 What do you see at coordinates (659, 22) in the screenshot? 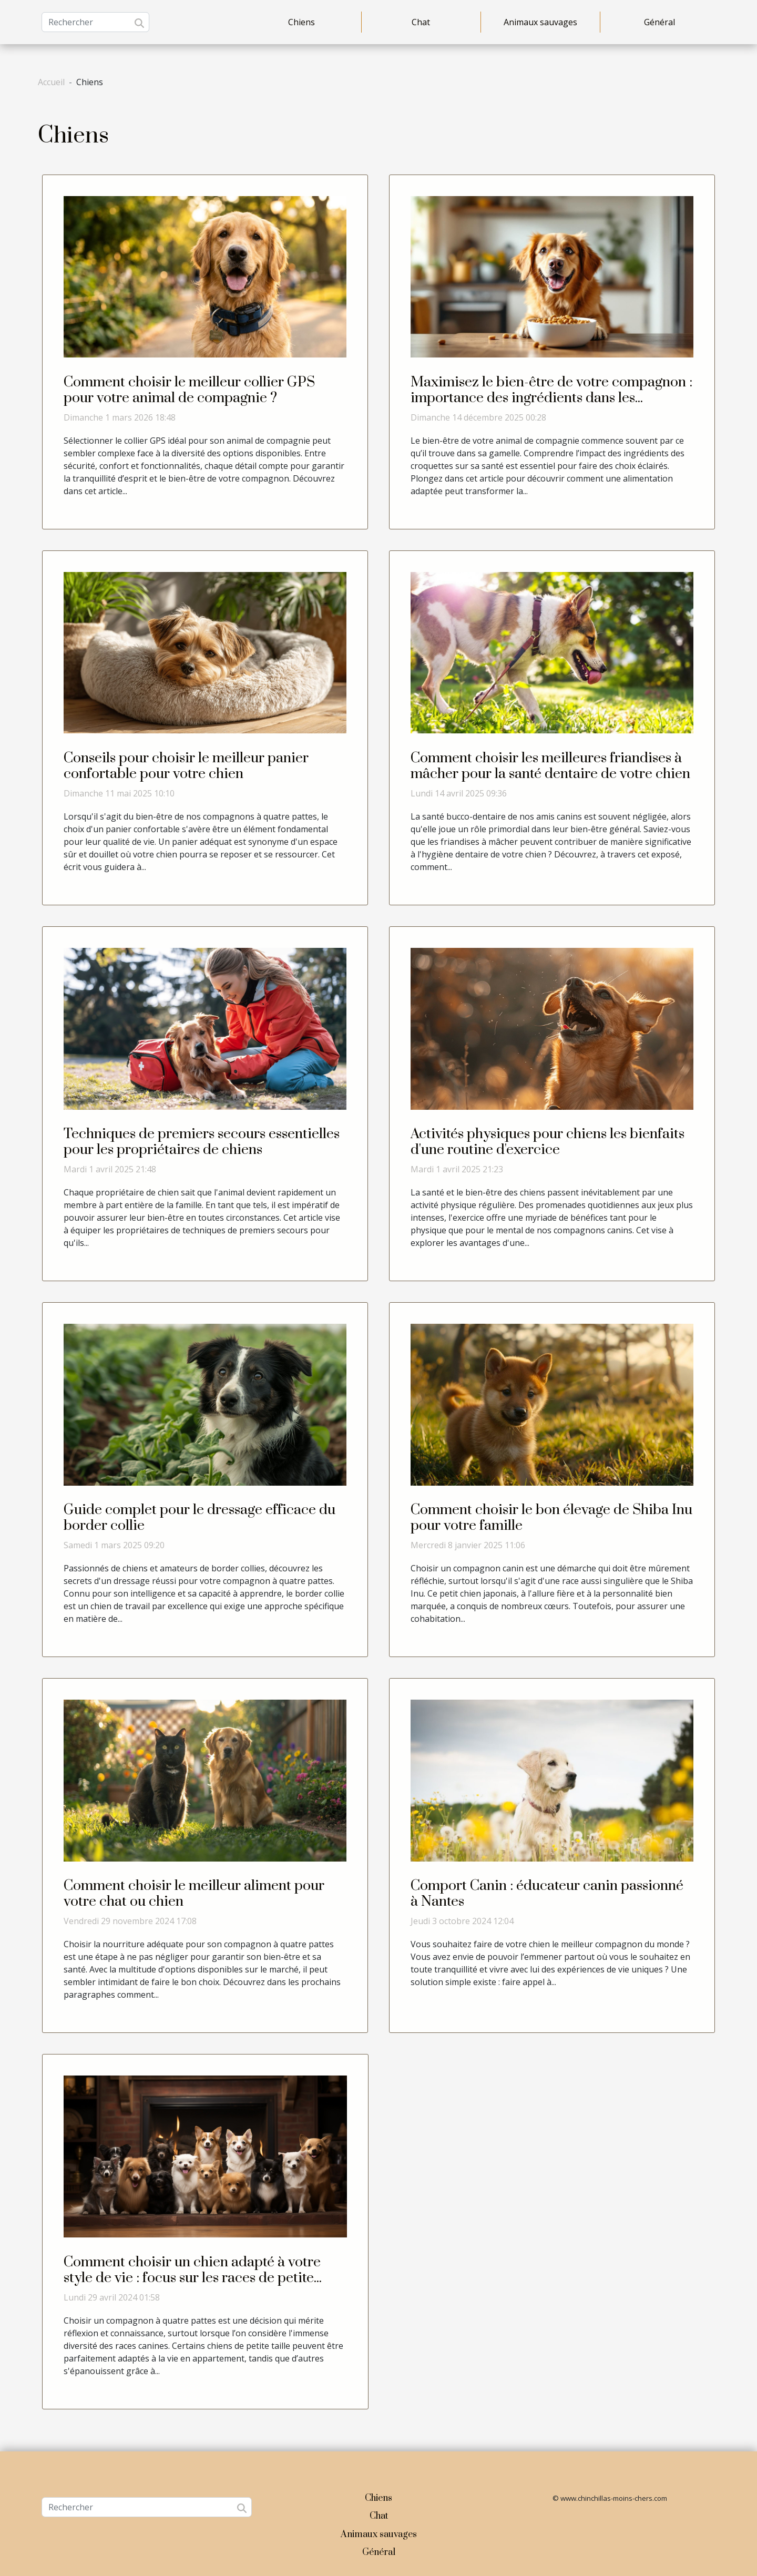
I see `Général` at bounding box center [659, 22].